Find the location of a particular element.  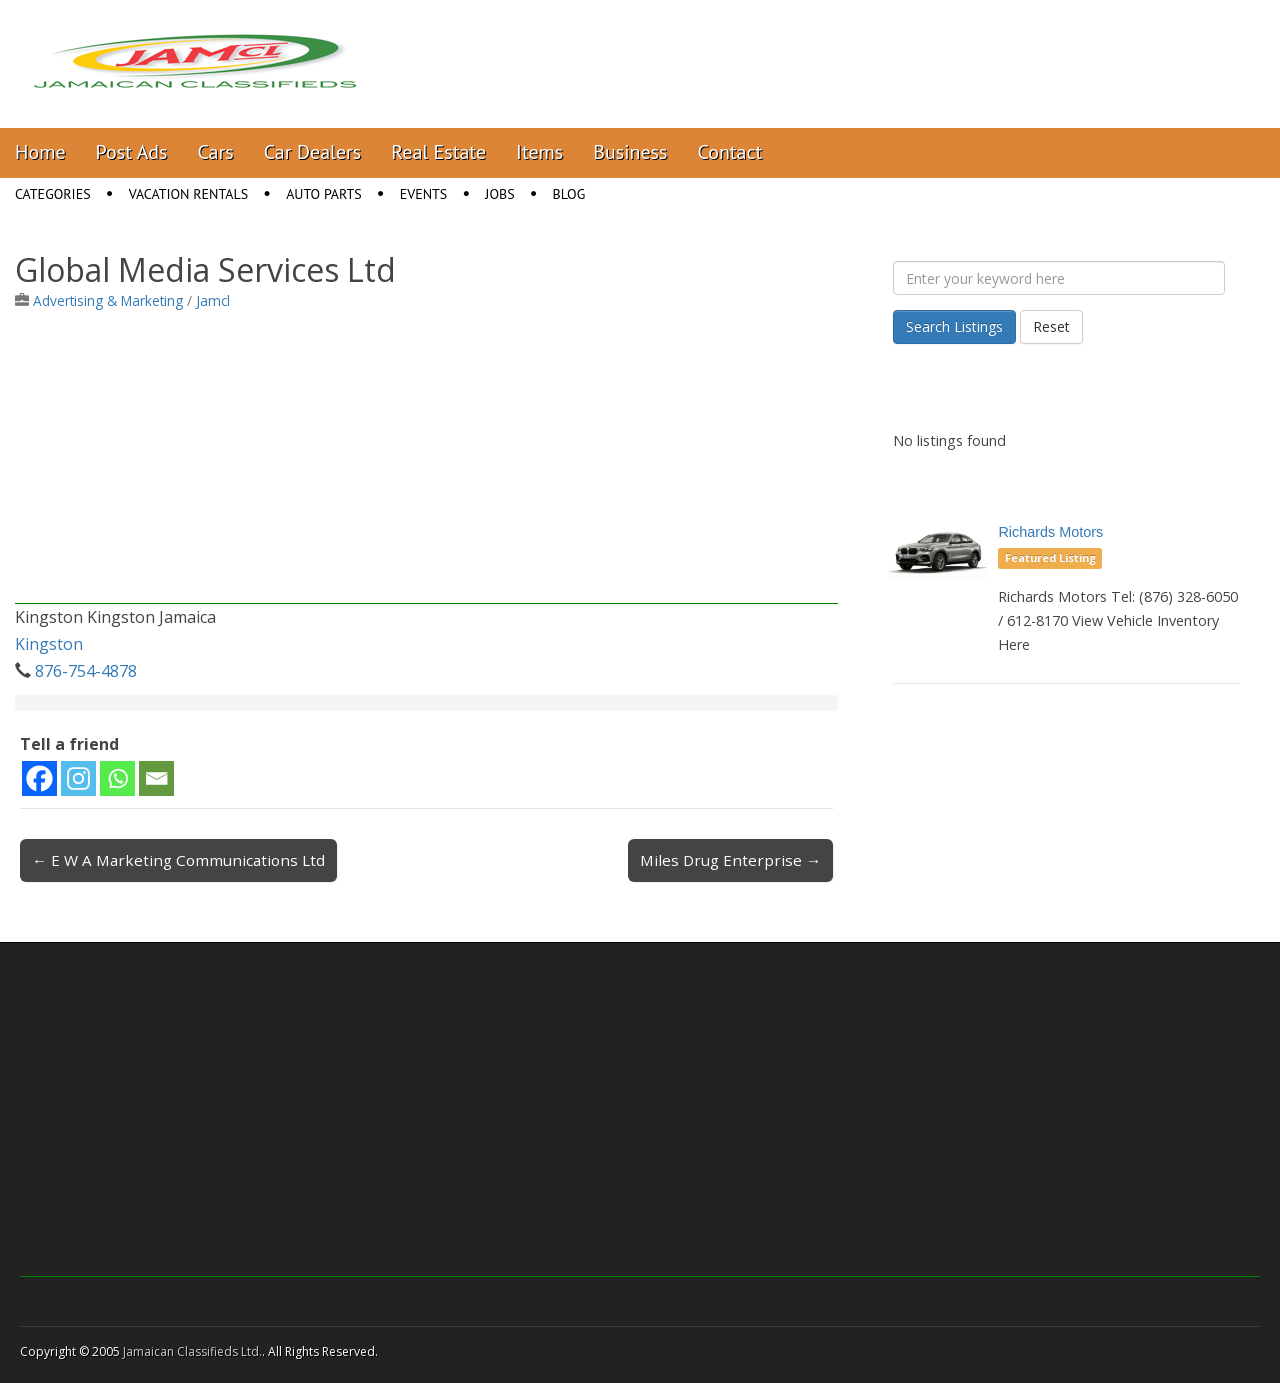

Jobs is located at coordinates (499, 194).